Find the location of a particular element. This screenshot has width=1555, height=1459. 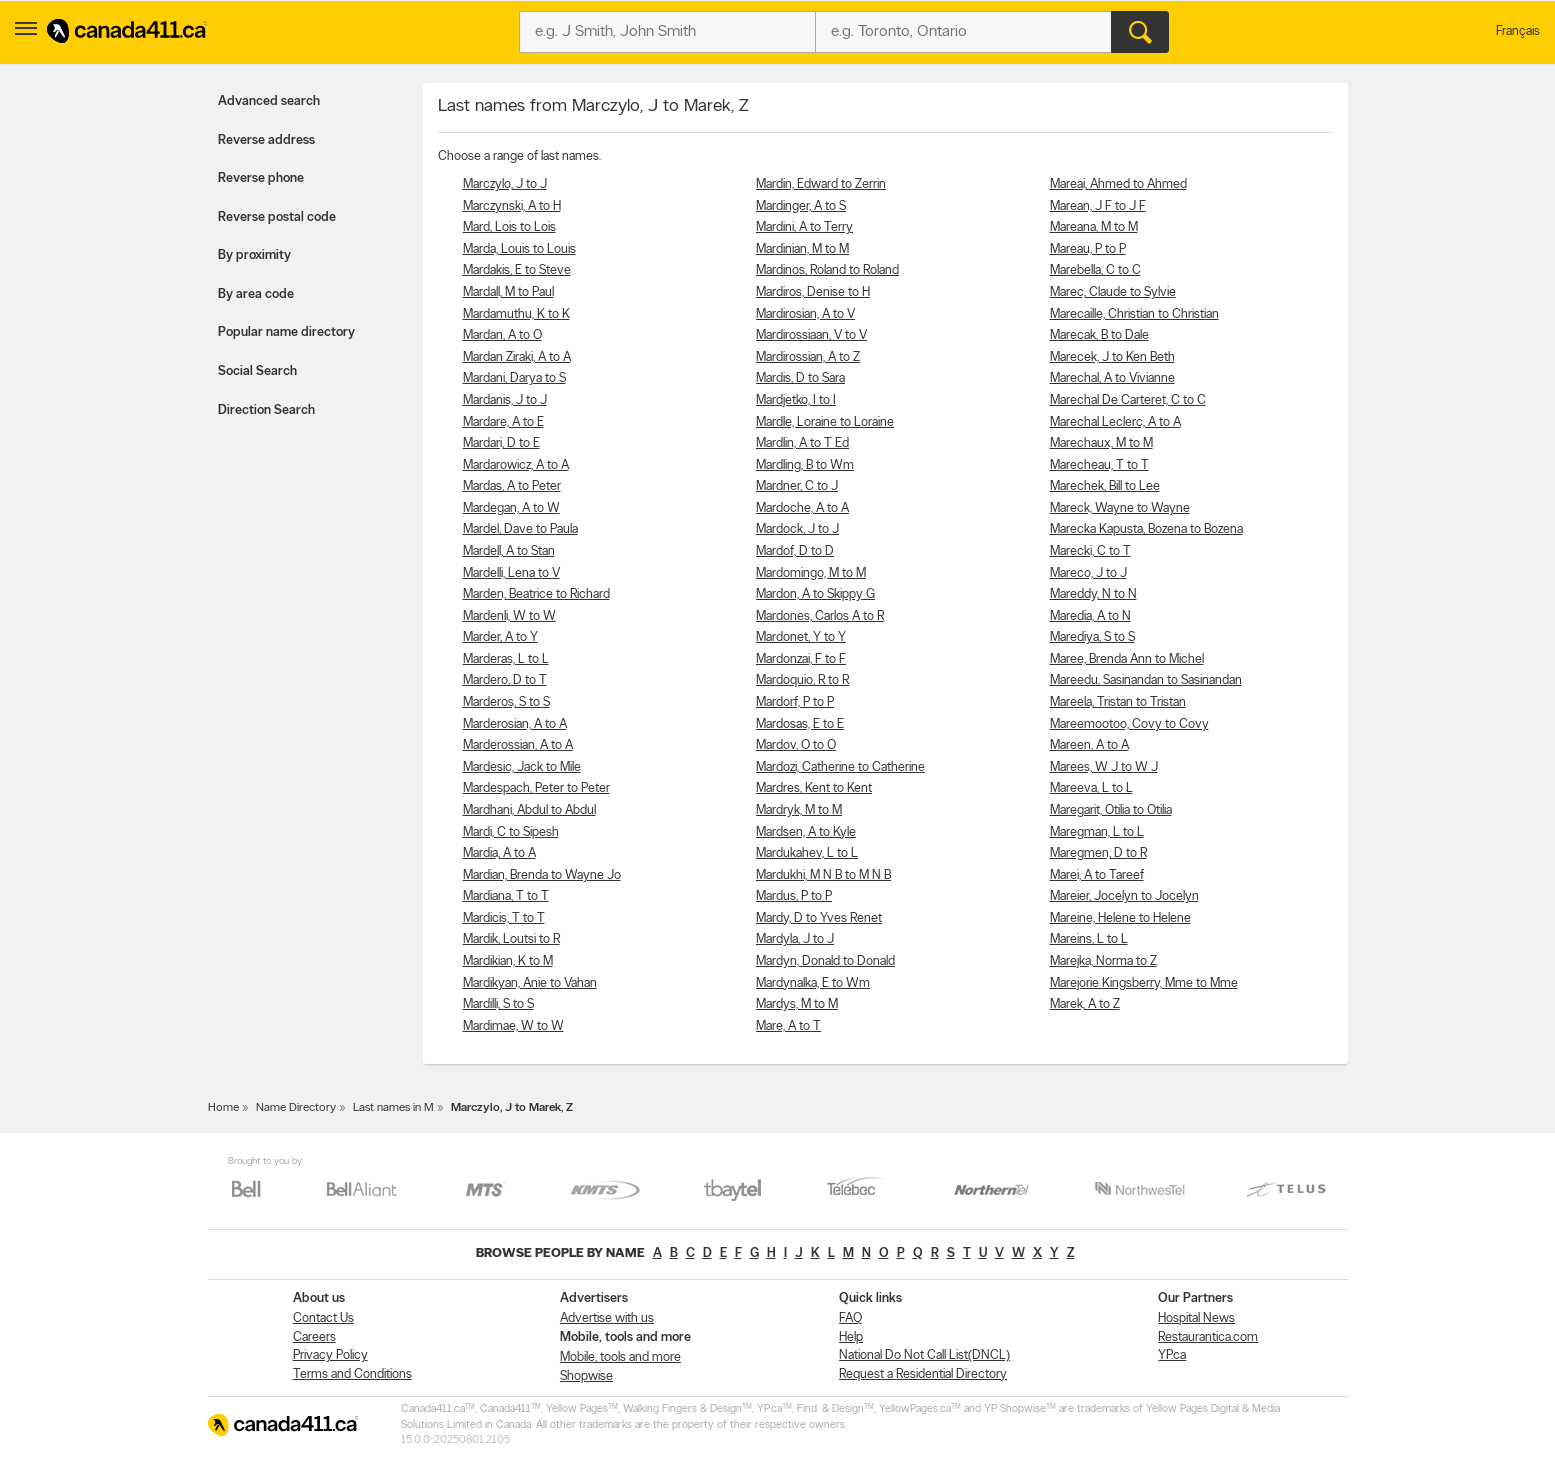

Marderosian, A to A is located at coordinates (515, 724).